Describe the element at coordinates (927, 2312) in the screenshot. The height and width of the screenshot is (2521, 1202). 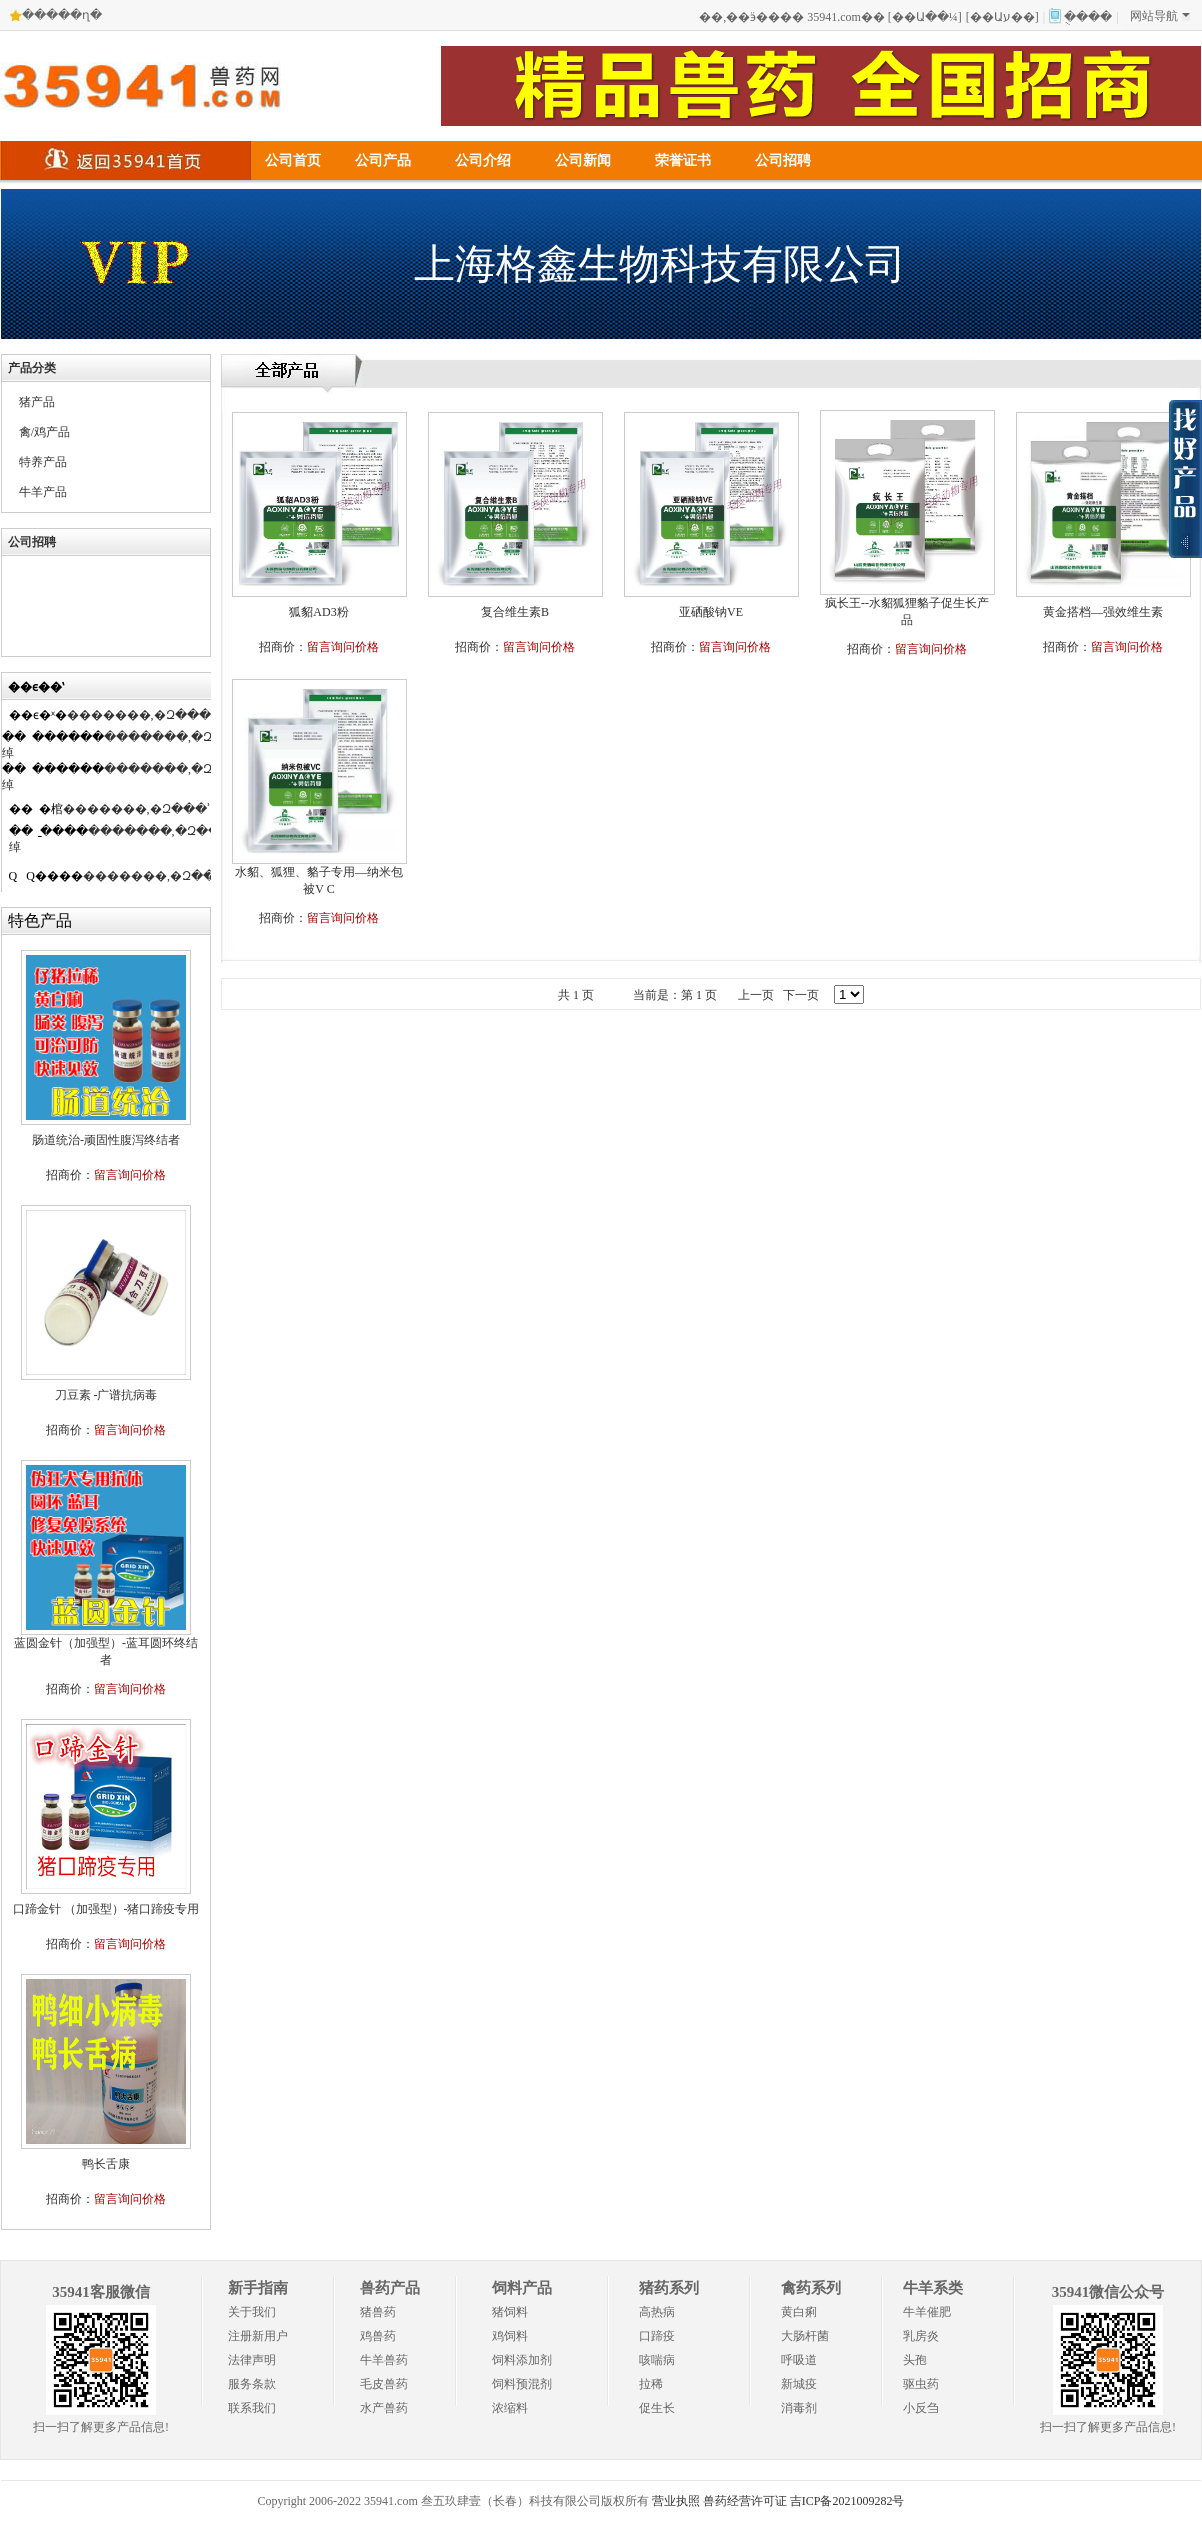
I see `牛羊催肥` at that location.